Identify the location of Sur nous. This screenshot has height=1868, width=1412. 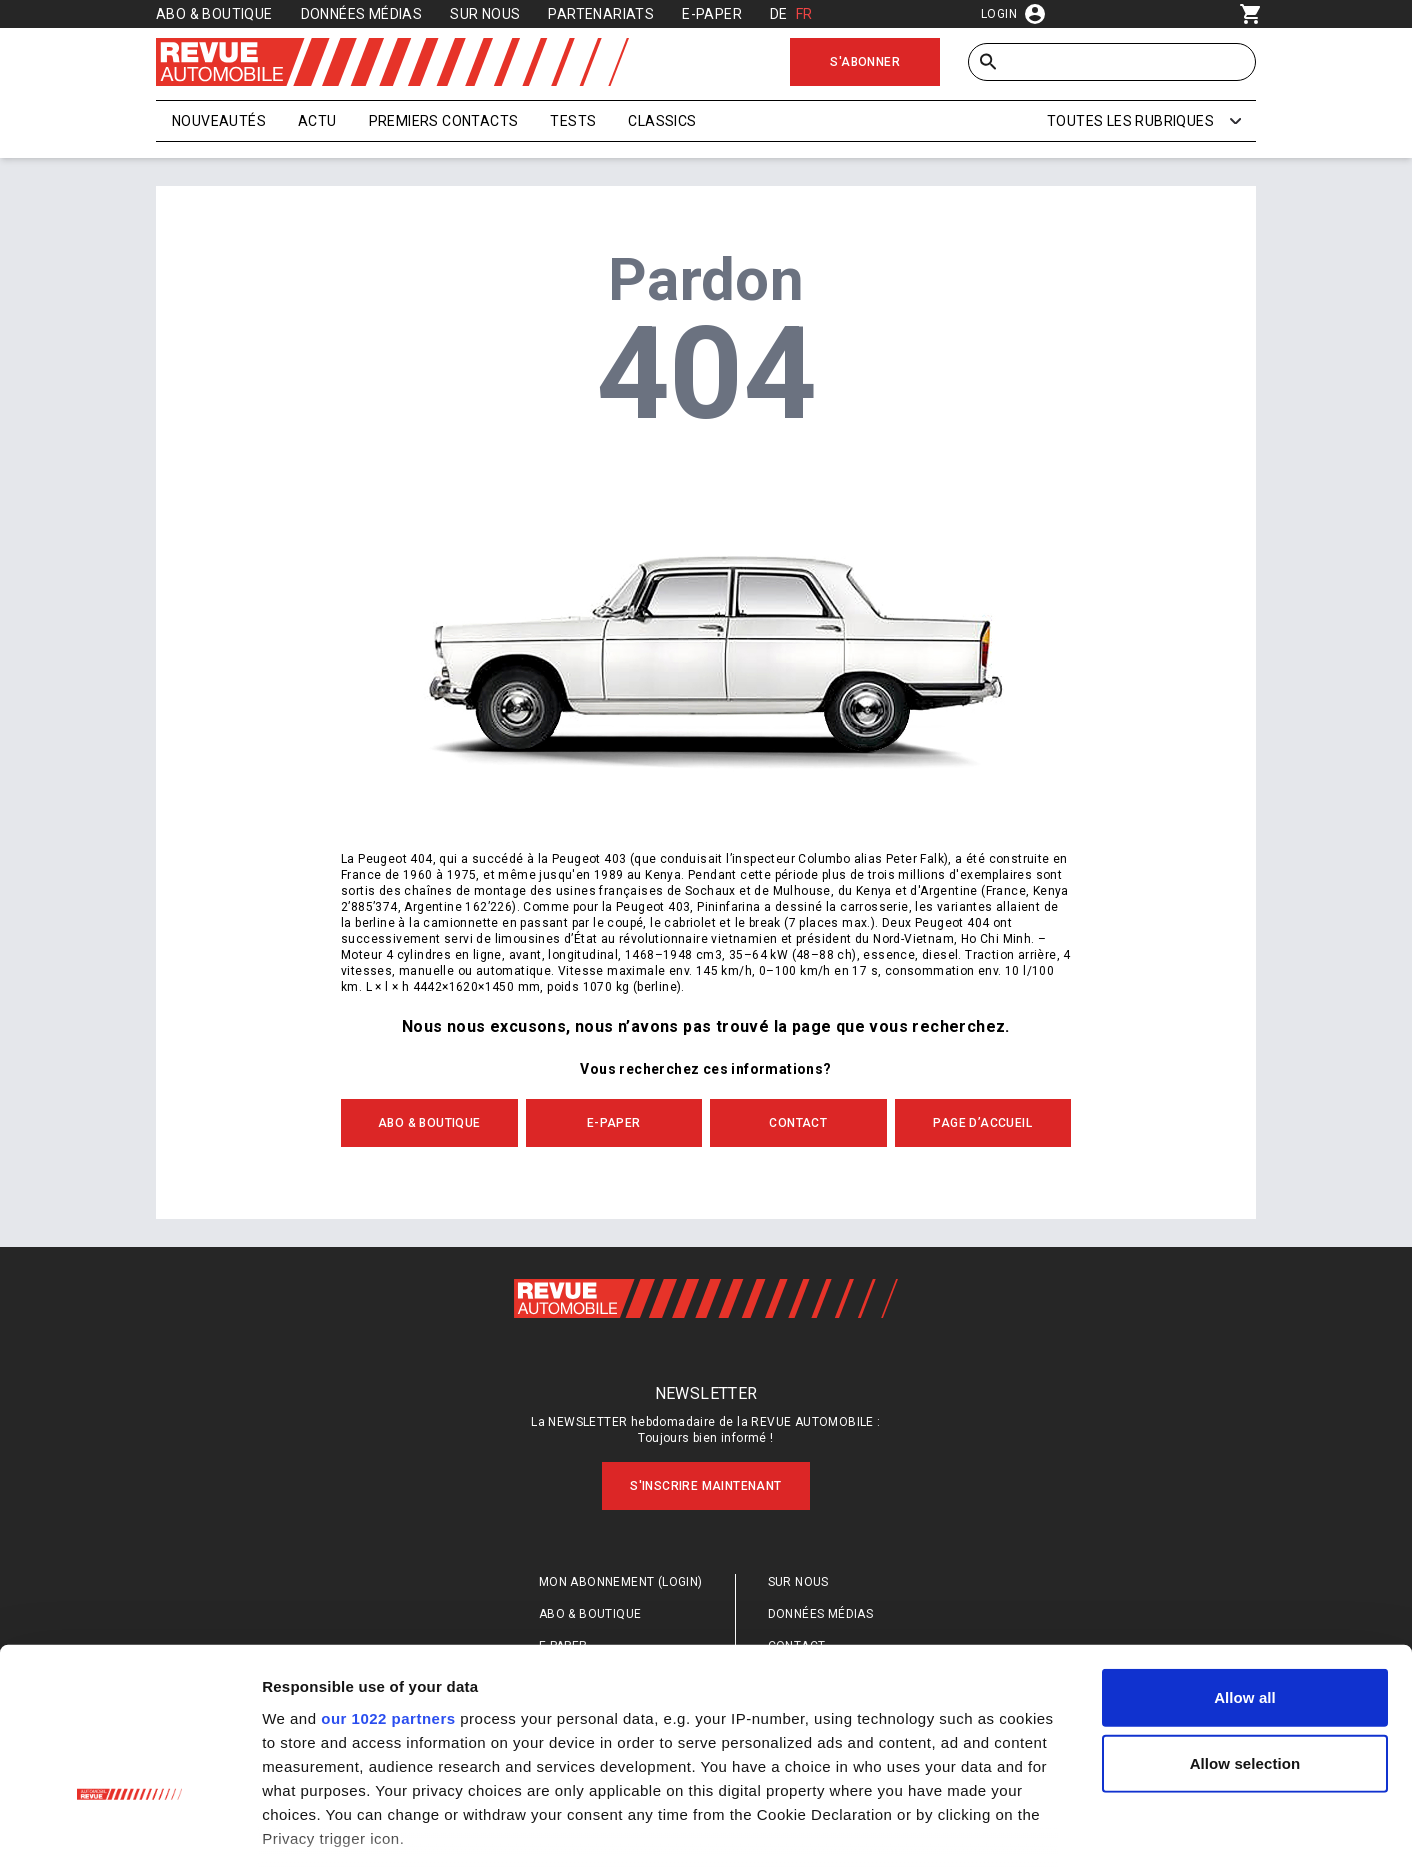
(485, 14).